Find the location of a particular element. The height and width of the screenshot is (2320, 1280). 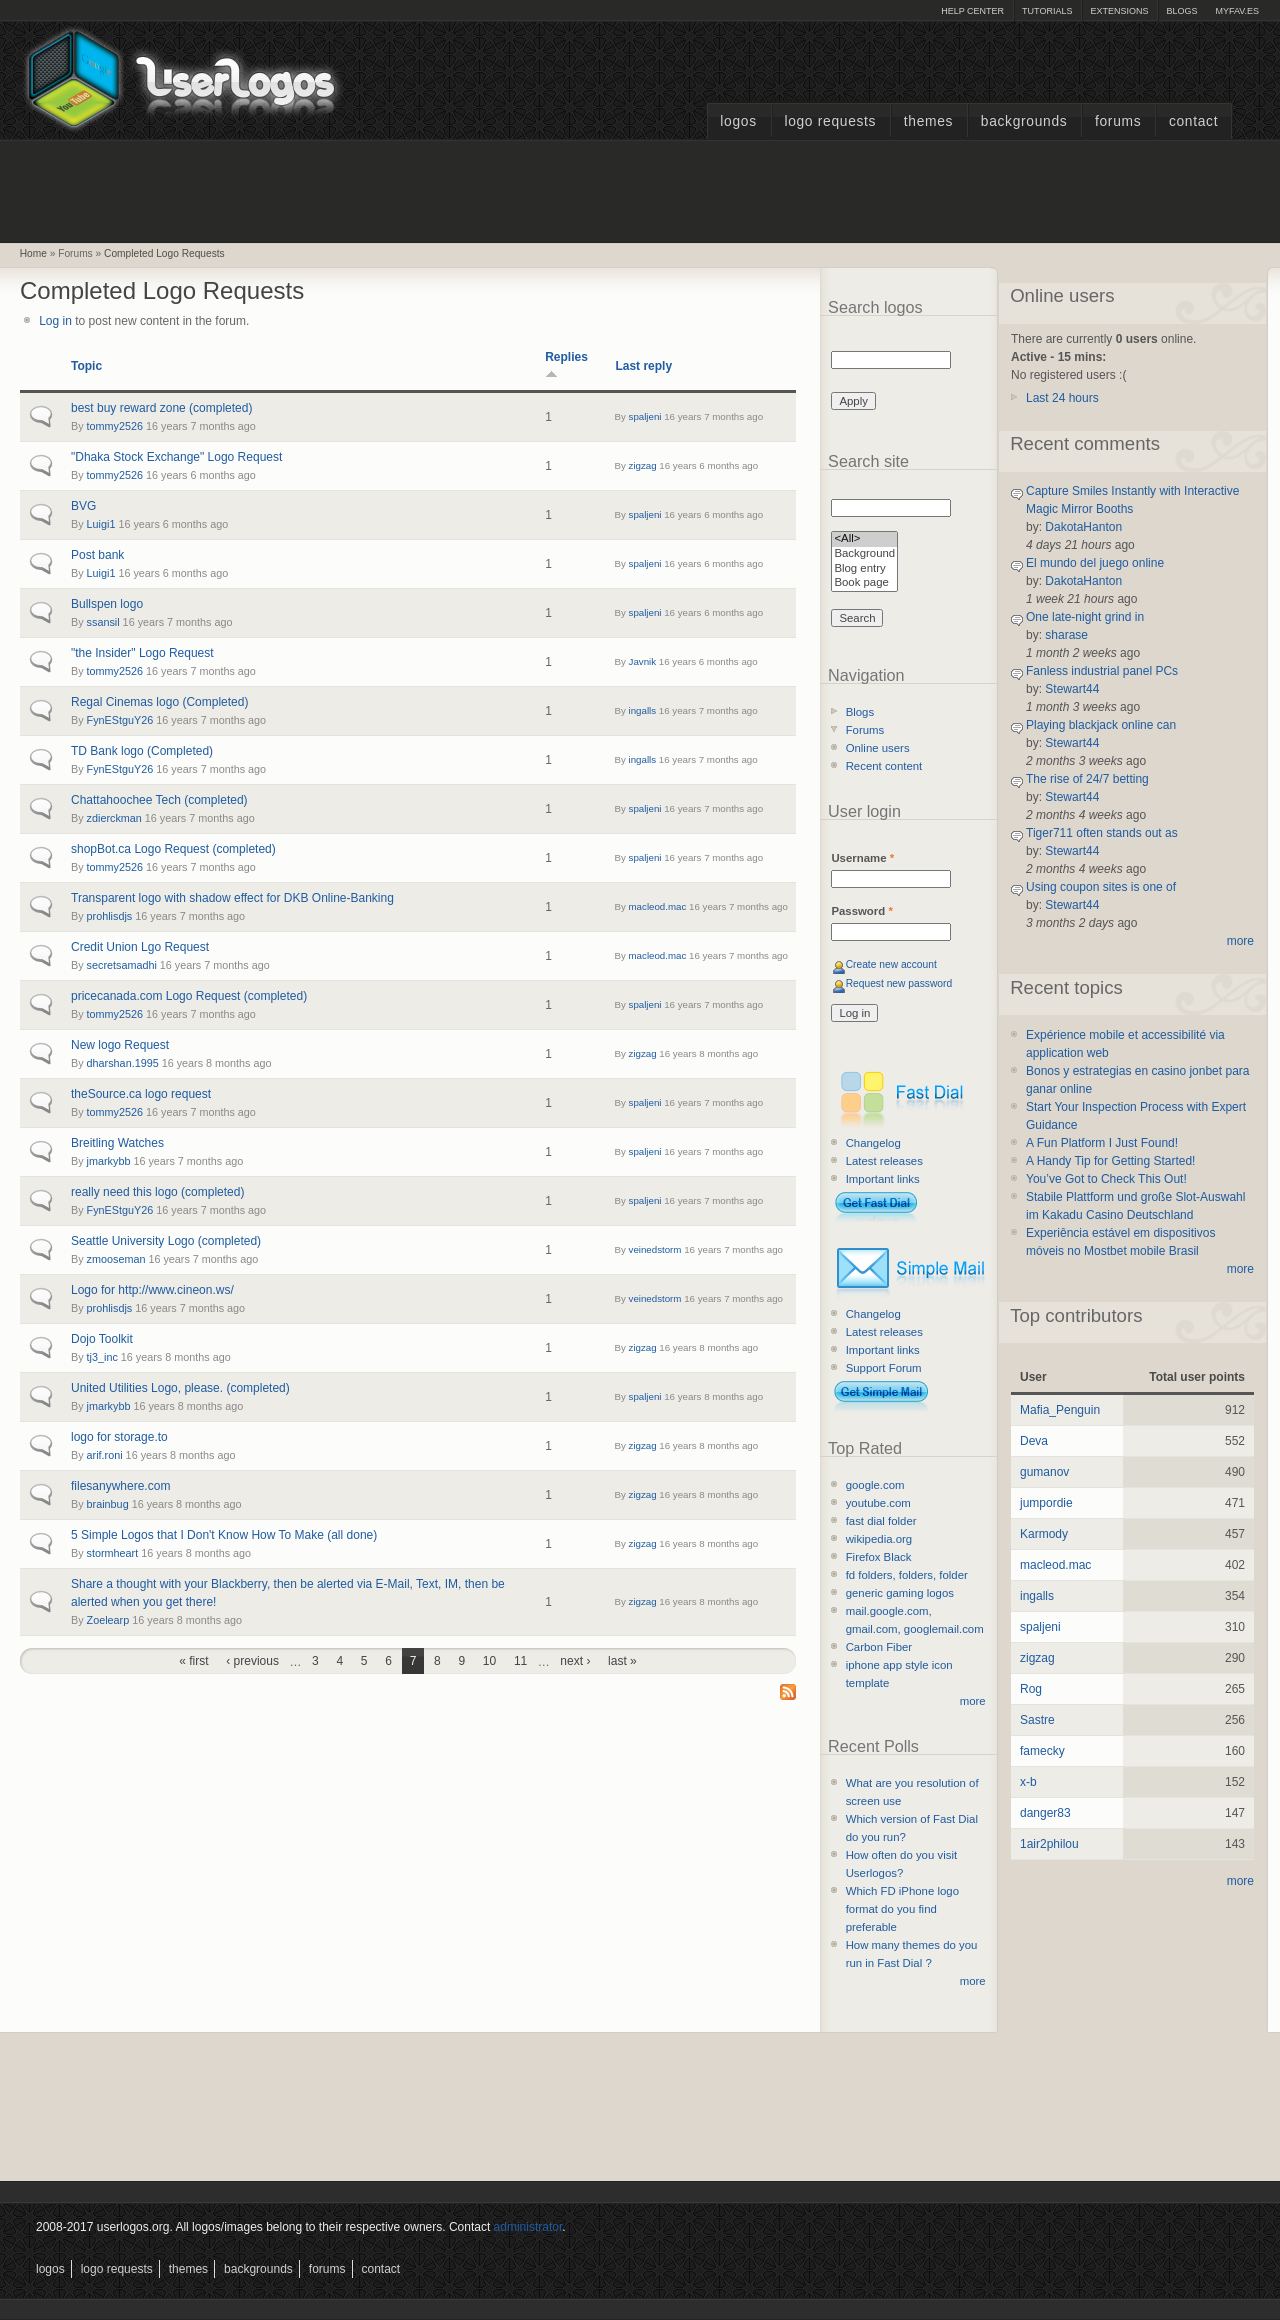

zigzag is located at coordinates (643, 465).